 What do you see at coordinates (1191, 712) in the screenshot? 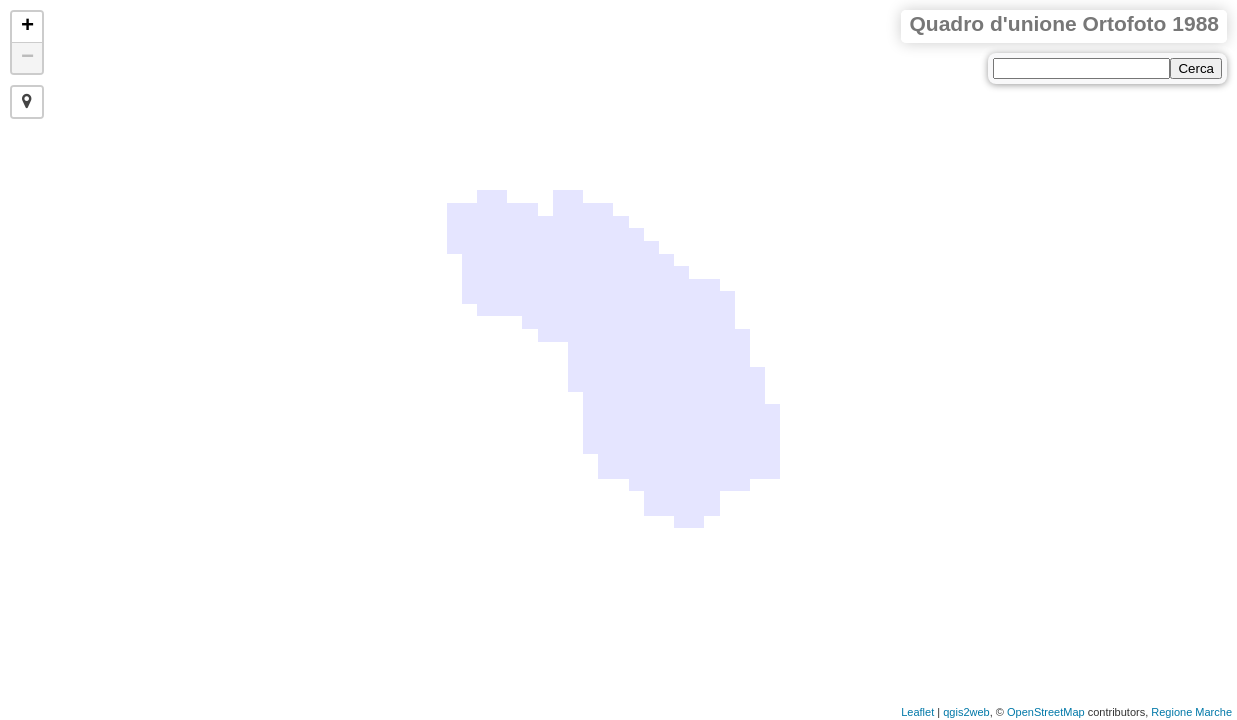
I see `Regione Marche` at bounding box center [1191, 712].